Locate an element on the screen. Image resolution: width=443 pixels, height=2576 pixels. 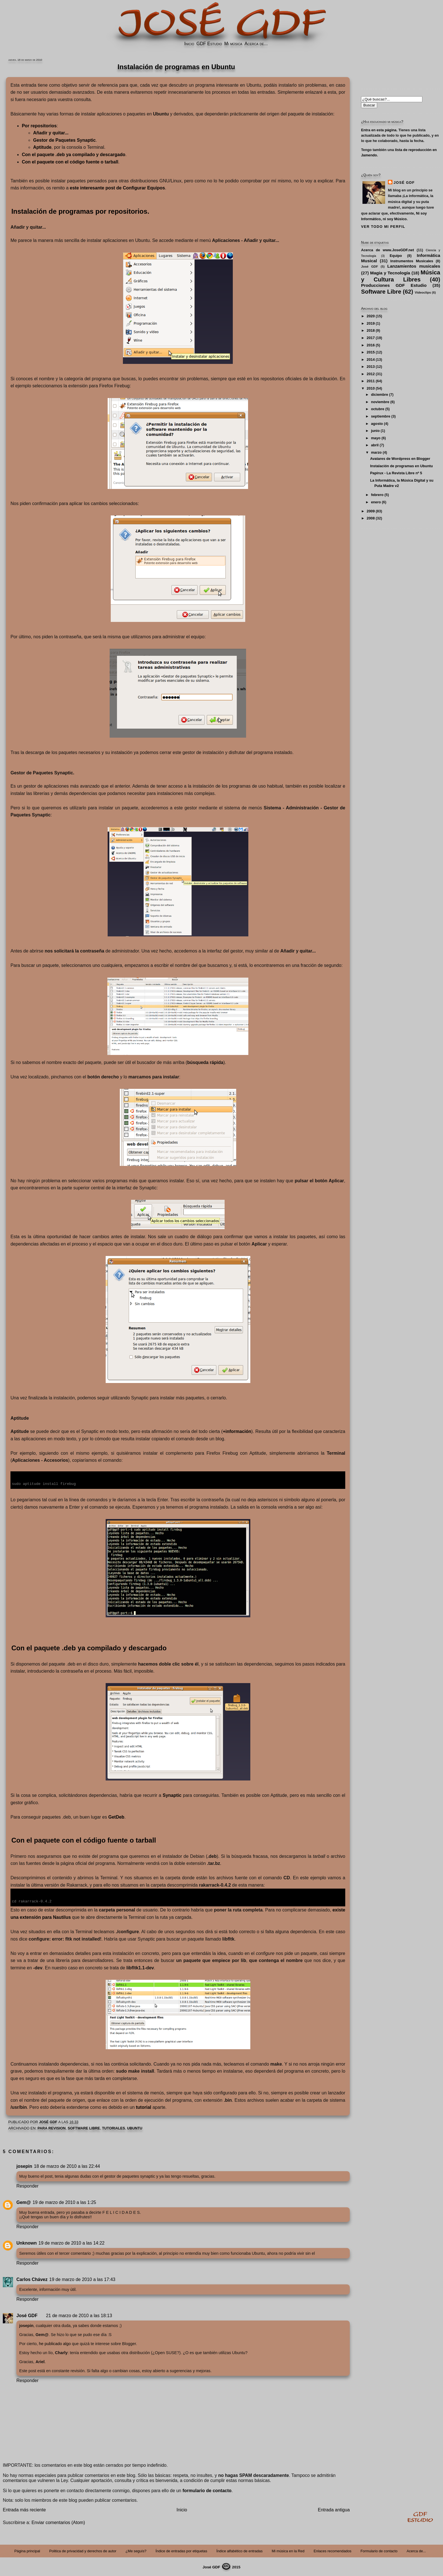
+información is located at coordinates (237, 1431).